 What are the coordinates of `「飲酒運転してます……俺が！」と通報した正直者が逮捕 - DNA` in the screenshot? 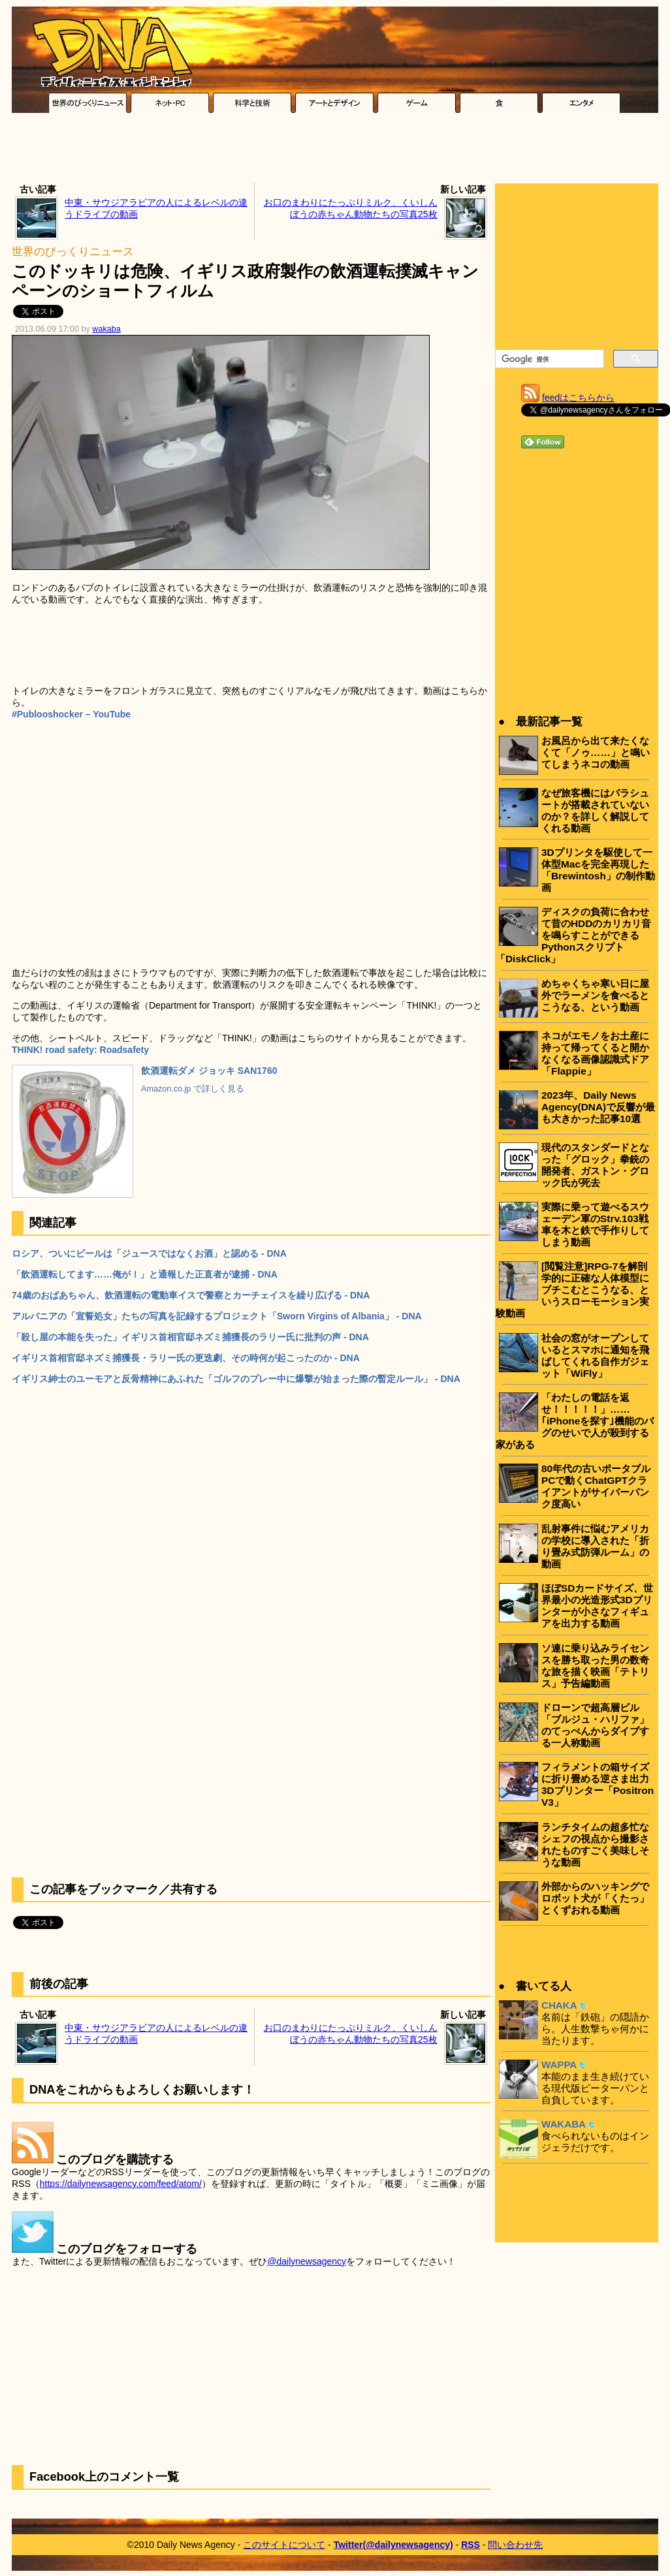 It's located at (145, 1274).